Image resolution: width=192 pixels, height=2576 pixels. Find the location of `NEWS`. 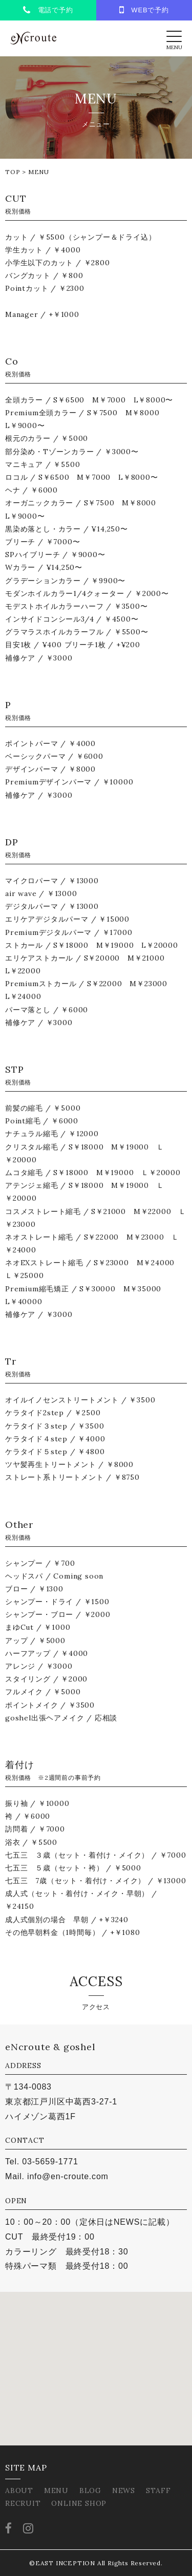

NEWS is located at coordinates (123, 2490).